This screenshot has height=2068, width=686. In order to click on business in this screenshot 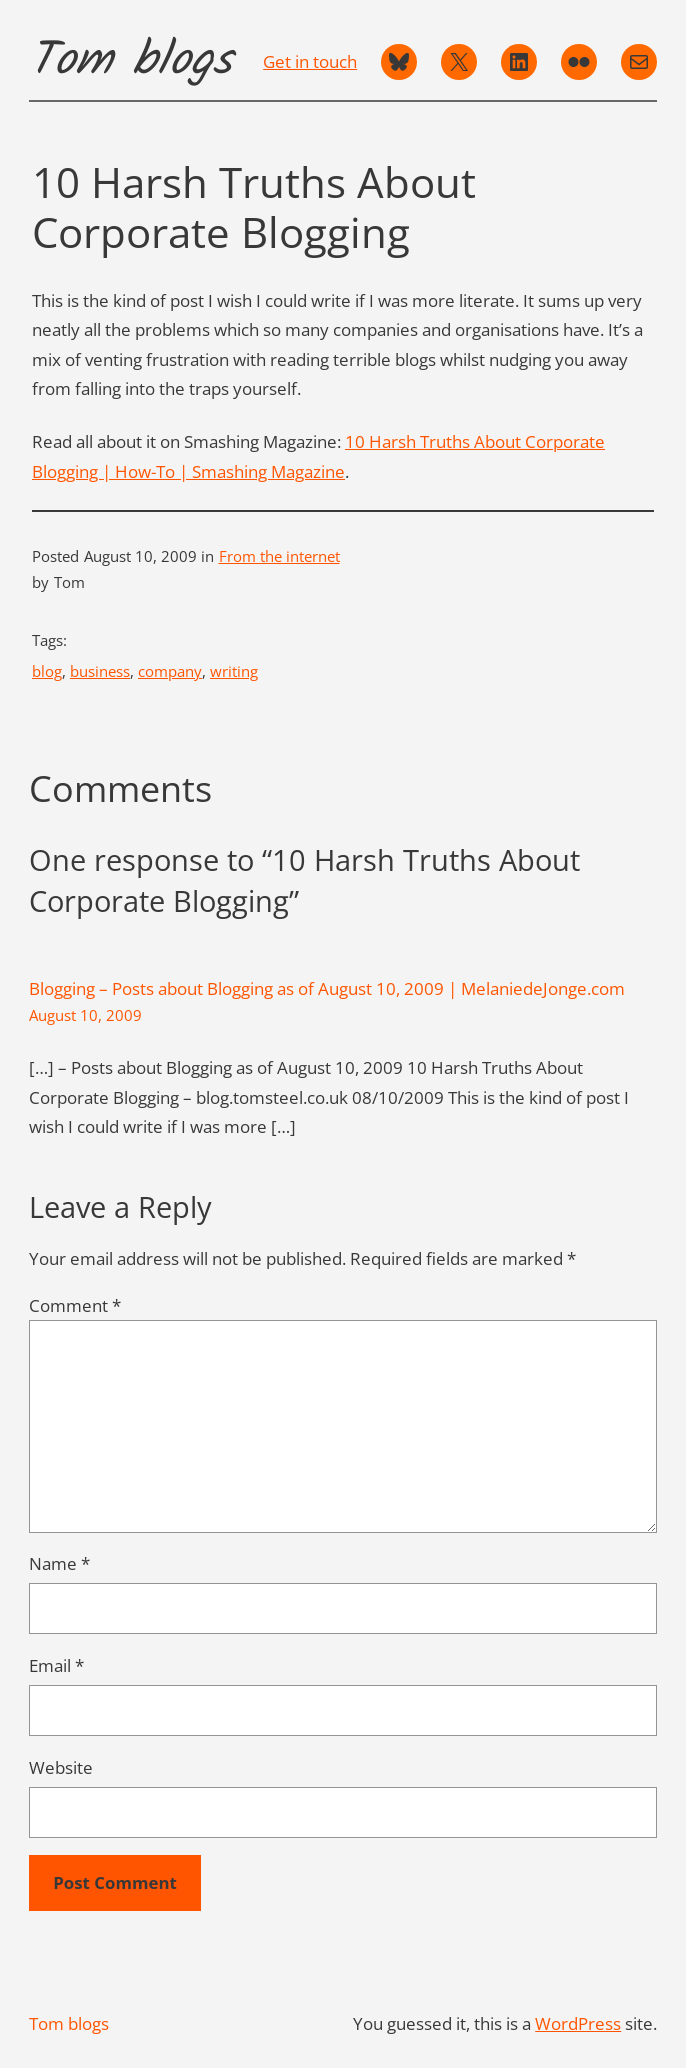, I will do `click(100, 671)`.